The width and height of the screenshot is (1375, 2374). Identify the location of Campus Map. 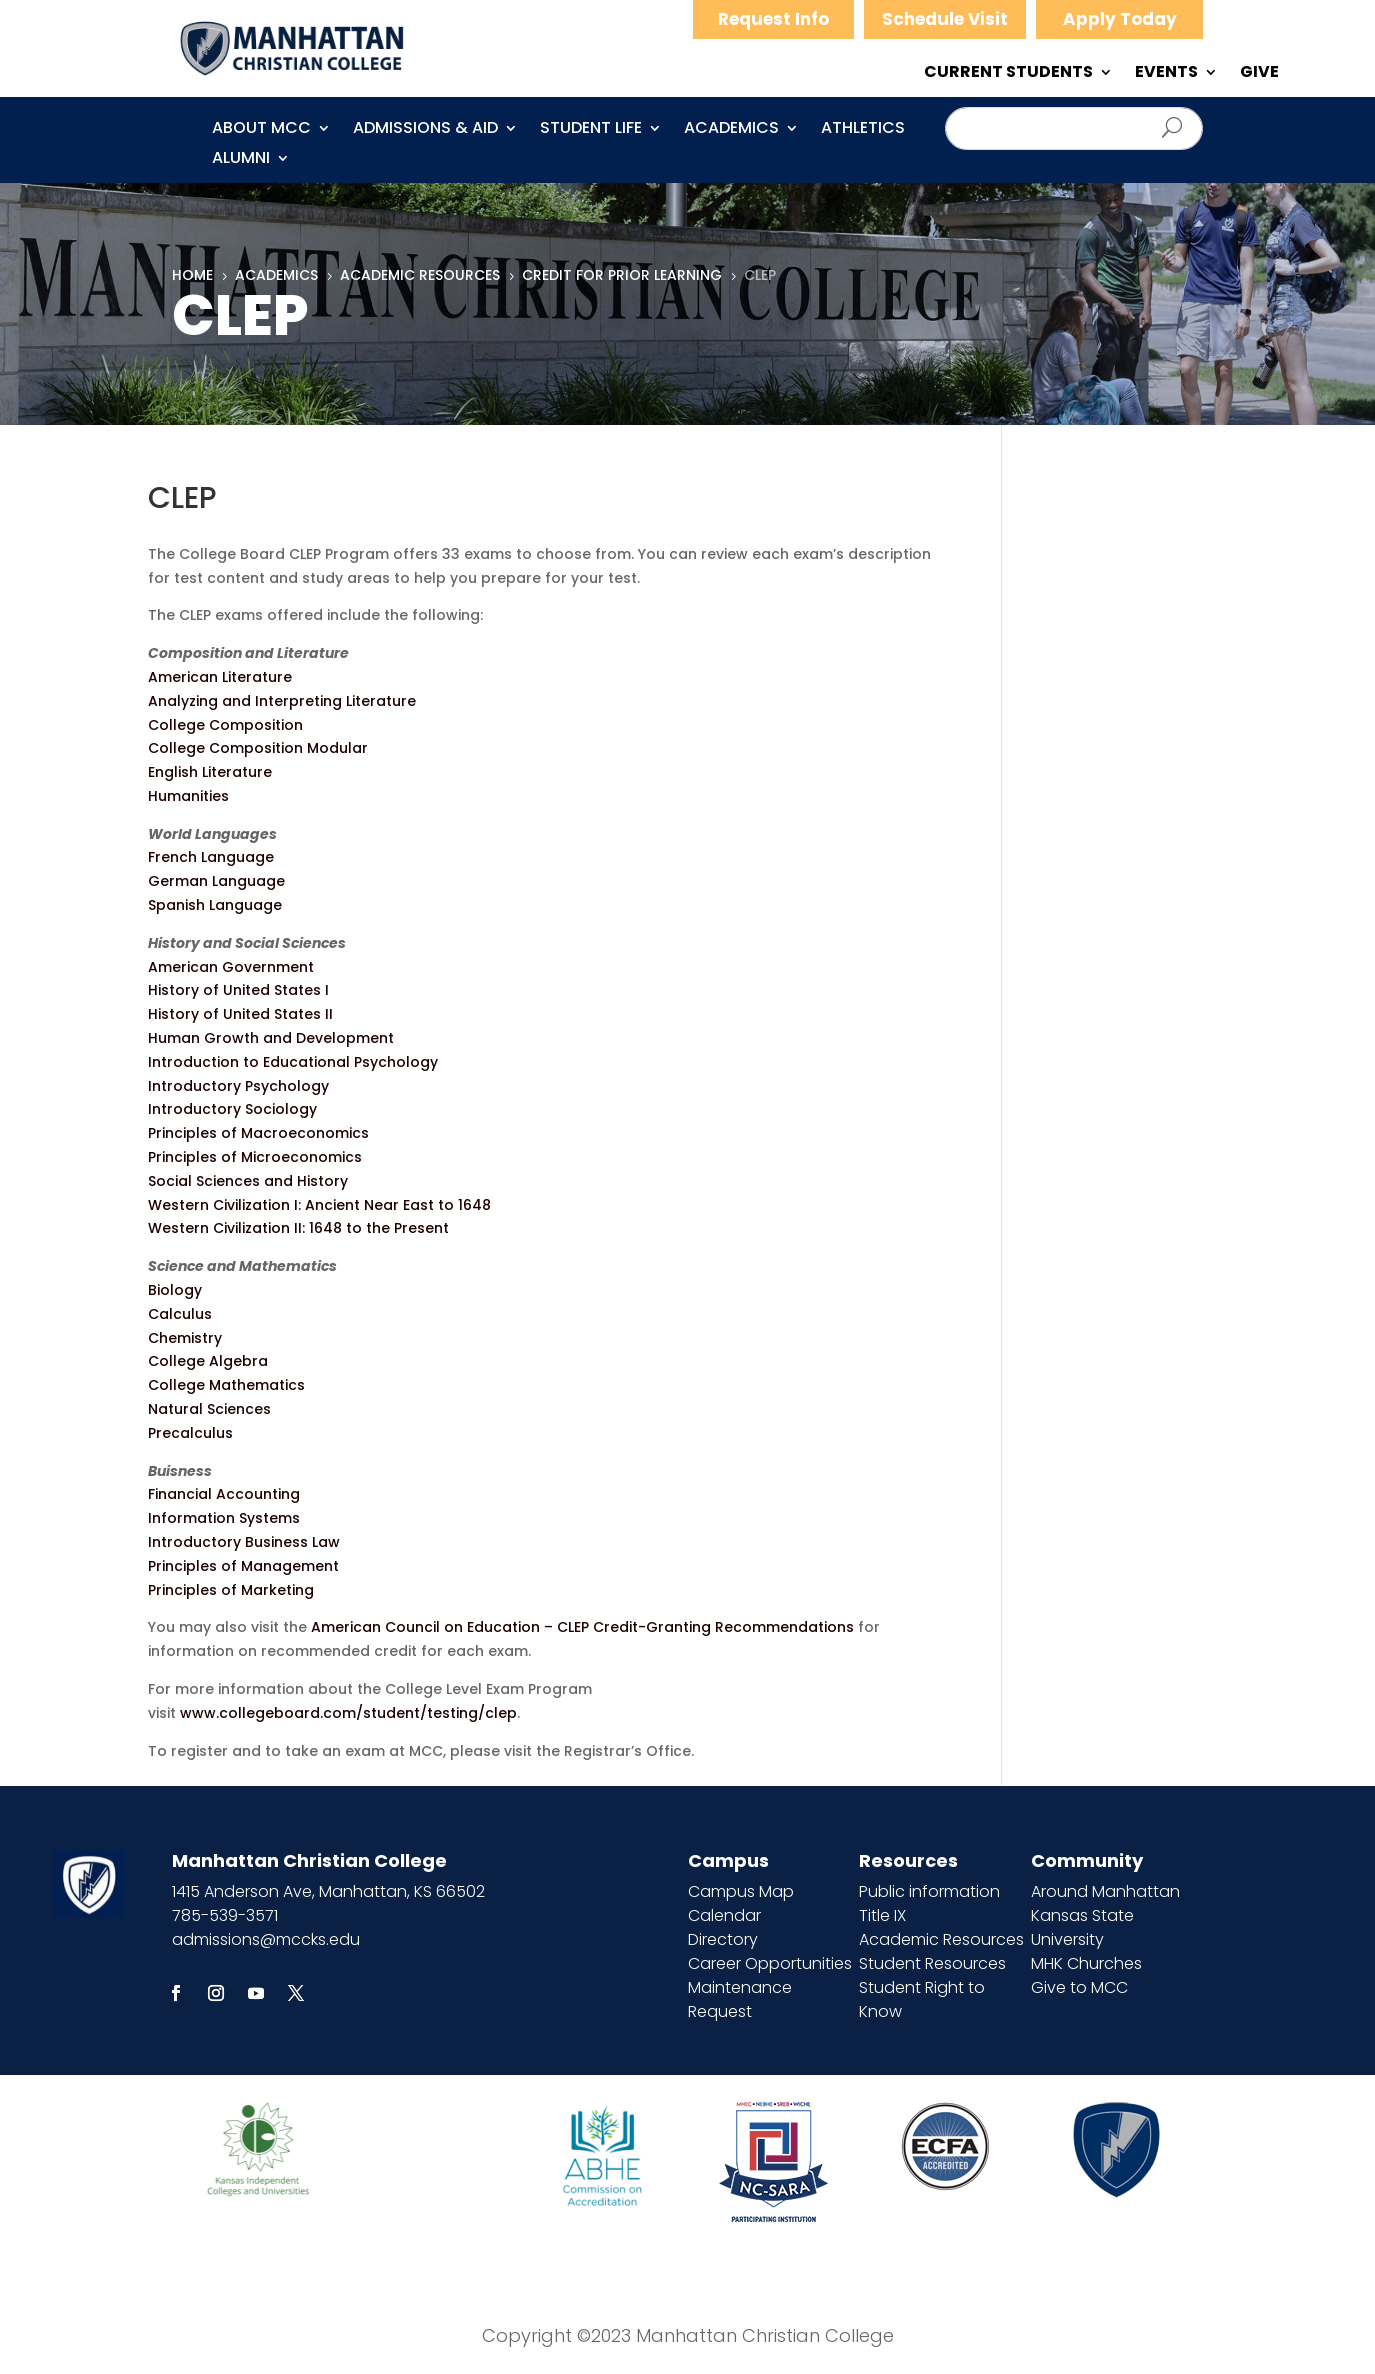
(741, 1891).